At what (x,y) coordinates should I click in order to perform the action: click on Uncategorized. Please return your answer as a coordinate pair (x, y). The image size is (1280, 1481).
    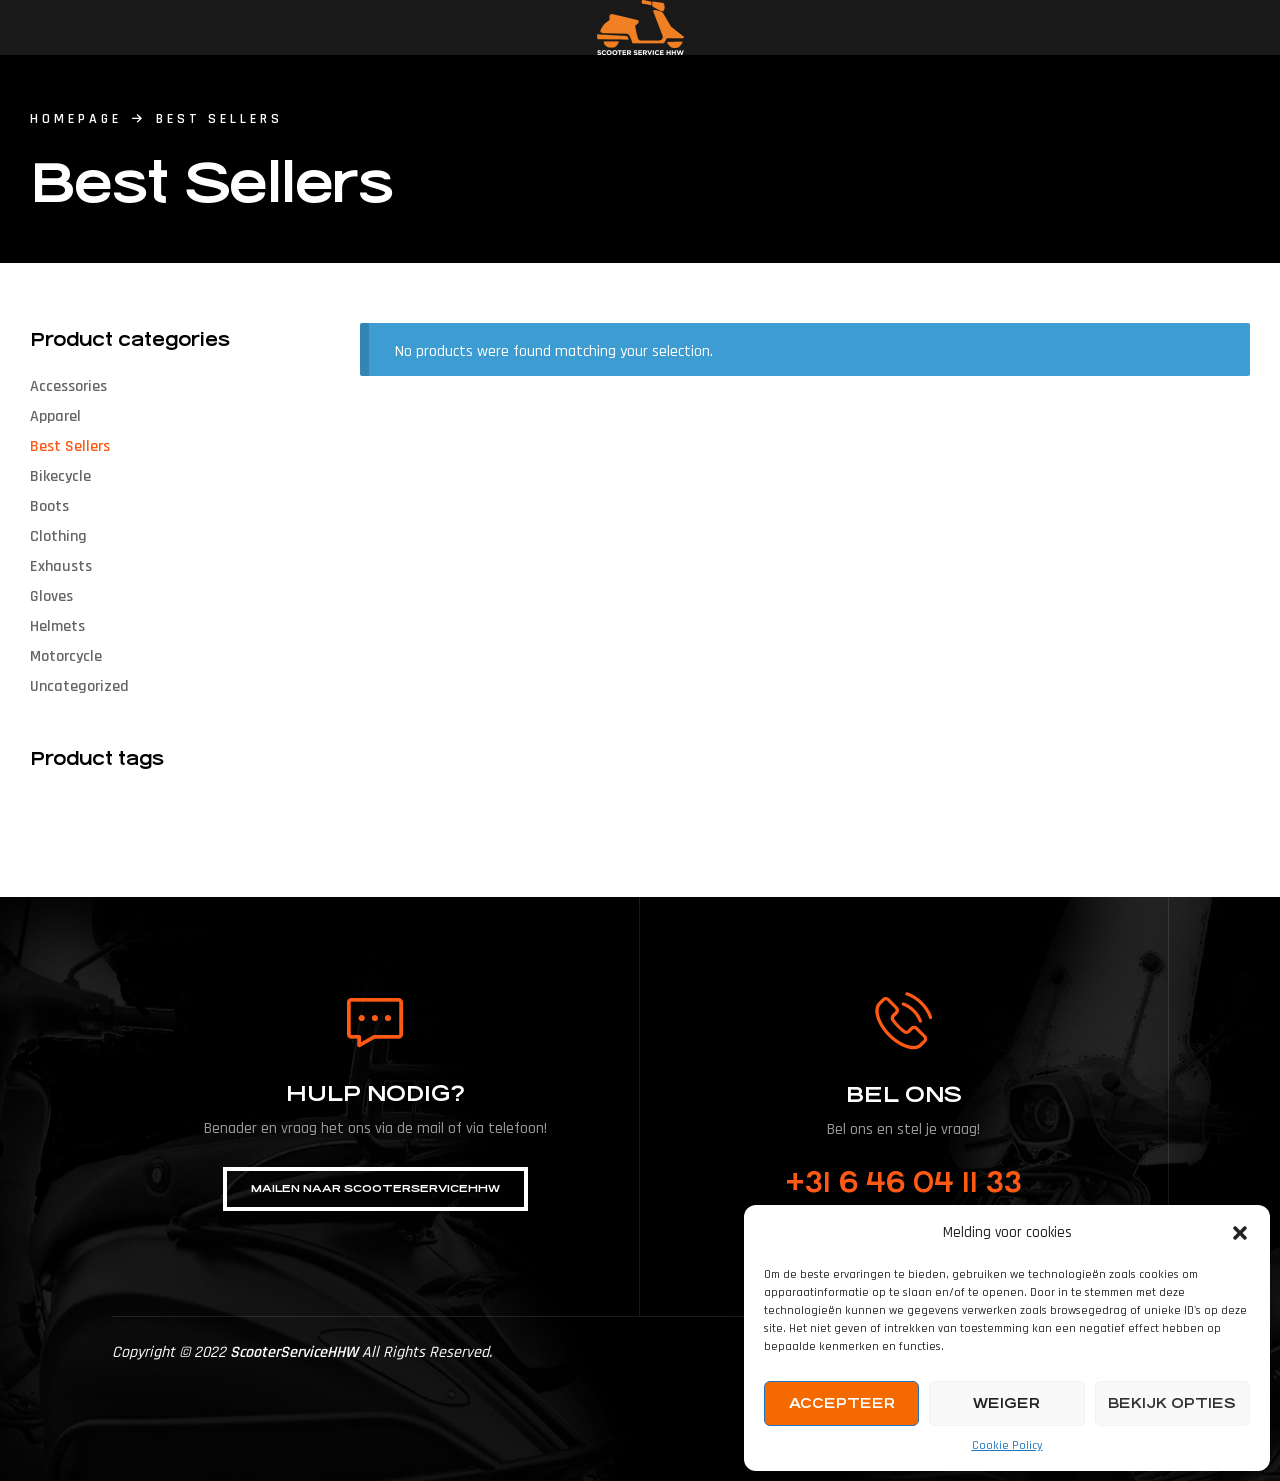
    Looking at the image, I should click on (79, 686).